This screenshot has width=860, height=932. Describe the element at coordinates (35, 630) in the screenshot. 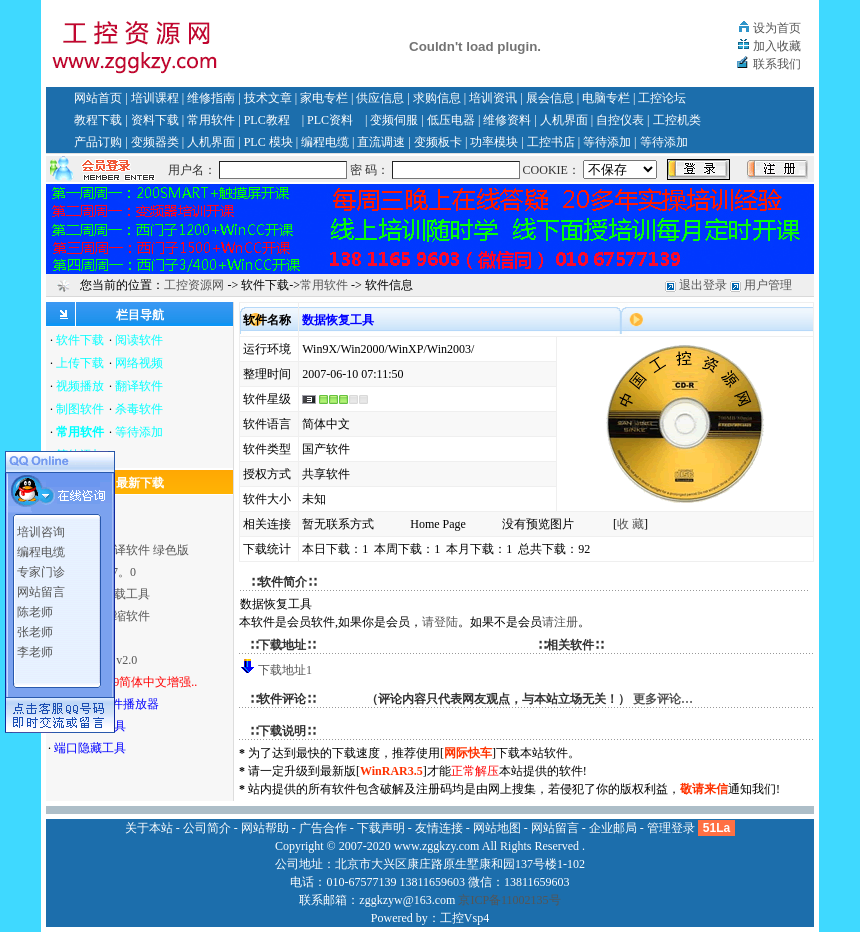

I see `张老师` at that location.